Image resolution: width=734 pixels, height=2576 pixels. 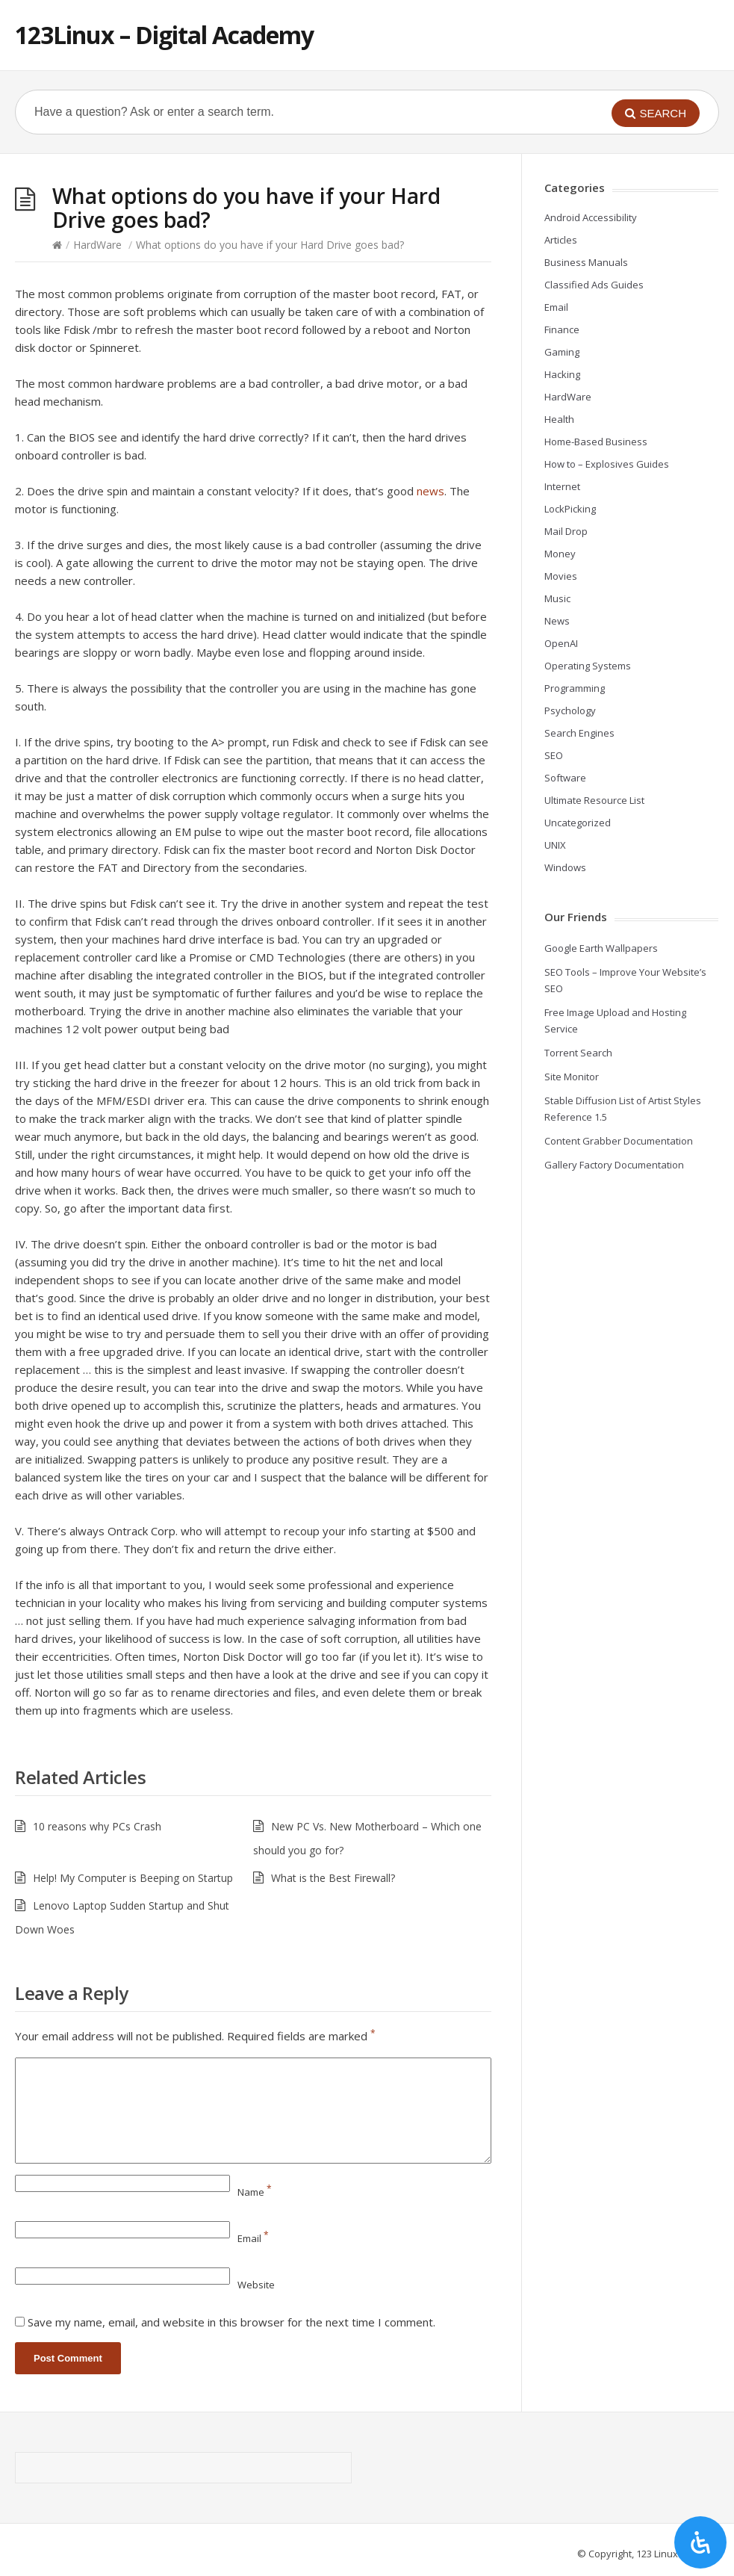 What do you see at coordinates (579, 733) in the screenshot?
I see `Search Engines` at bounding box center [579, 733].